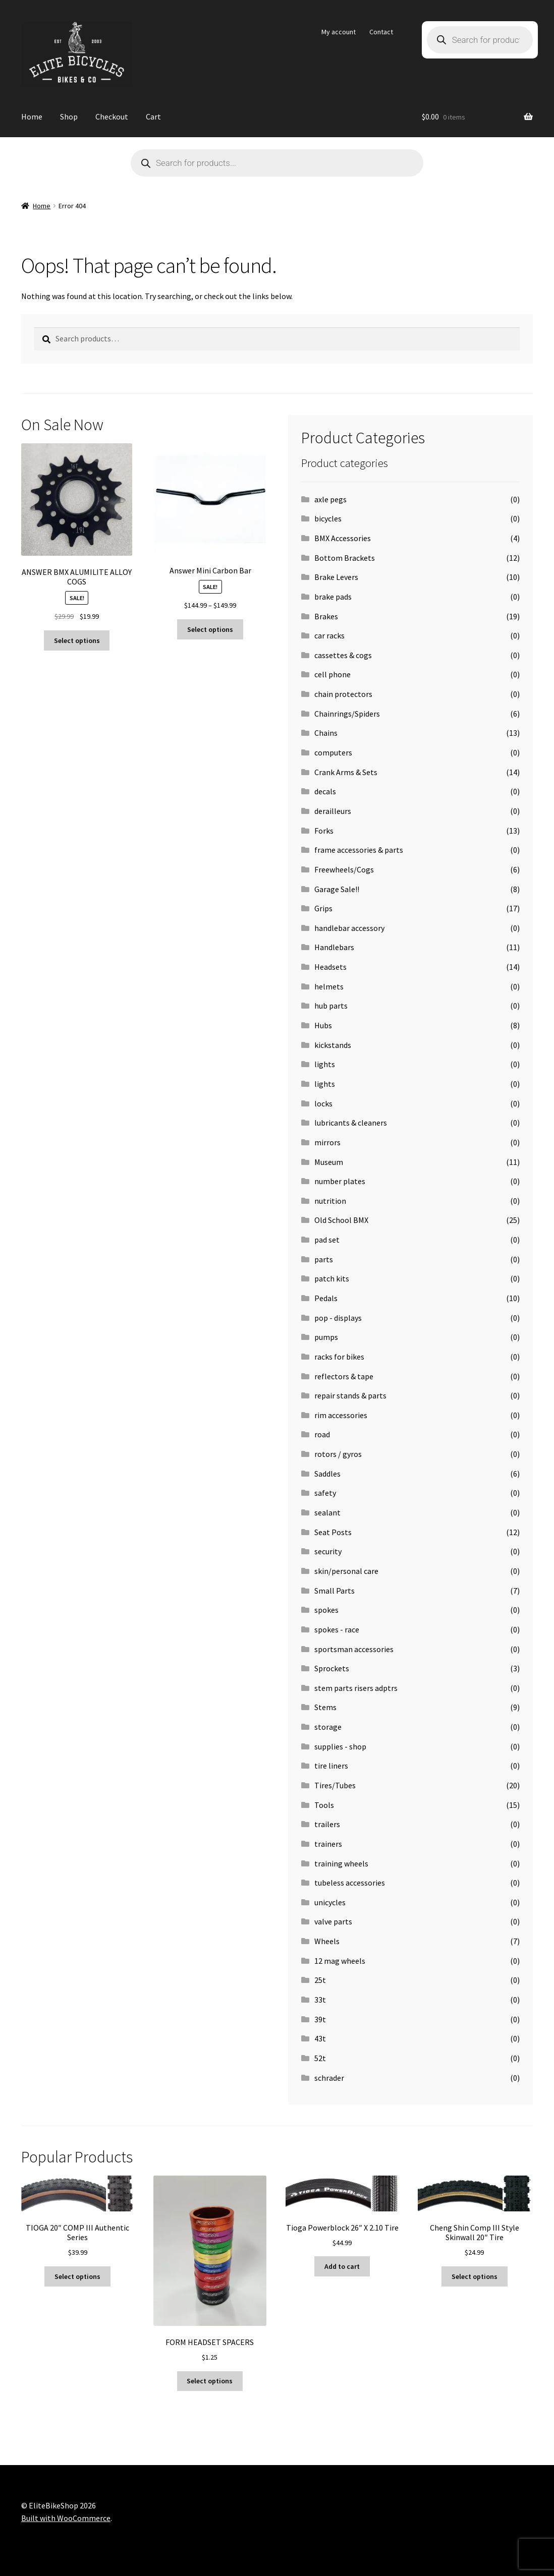 The image size is (554, 2576). Describe the element at coordinates (320, 2019) in the screenshot. I see `39t` at that location.